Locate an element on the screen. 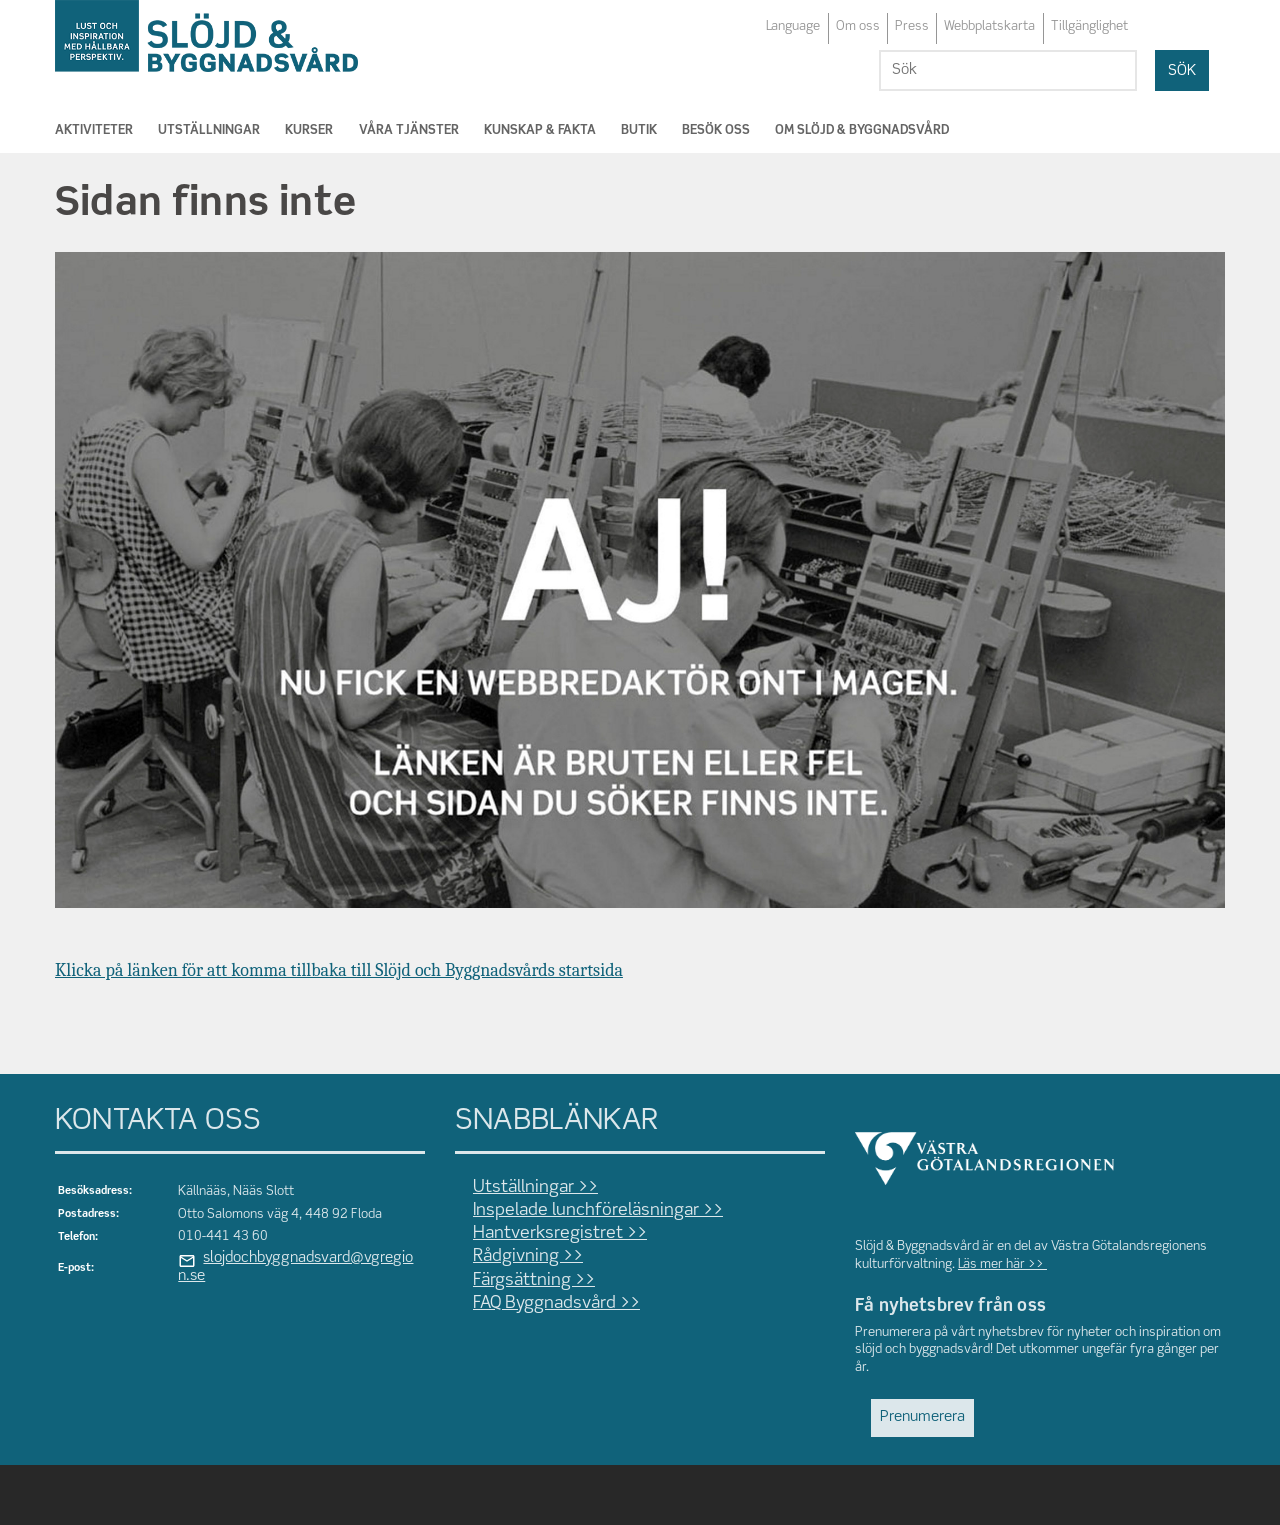  Våra tjänster is located at coordinates (409, 130).